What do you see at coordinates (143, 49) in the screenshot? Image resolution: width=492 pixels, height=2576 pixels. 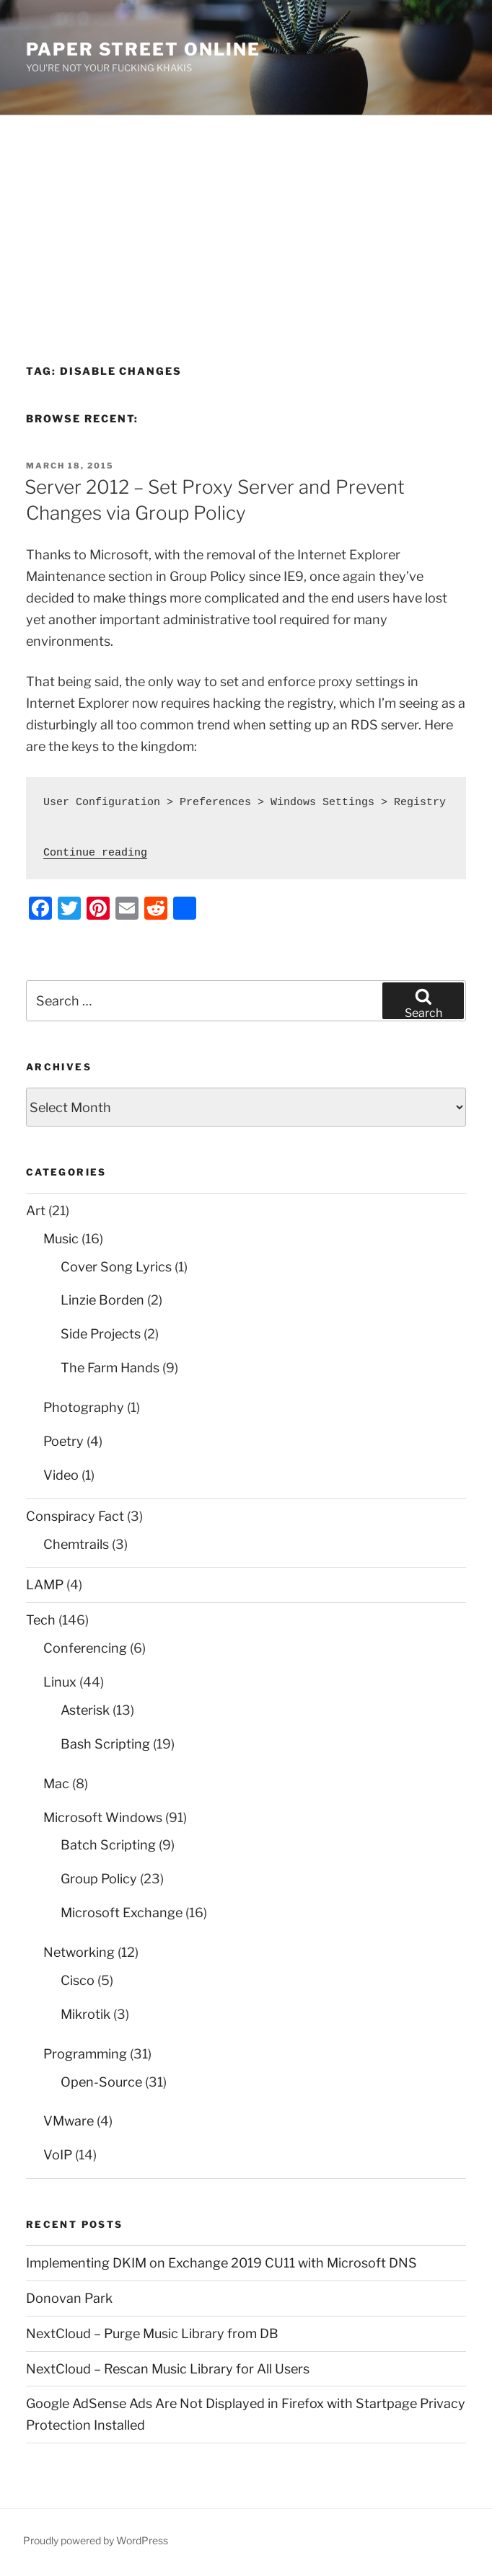 I see `Paper Street Online` at bounding box center [143, 49].